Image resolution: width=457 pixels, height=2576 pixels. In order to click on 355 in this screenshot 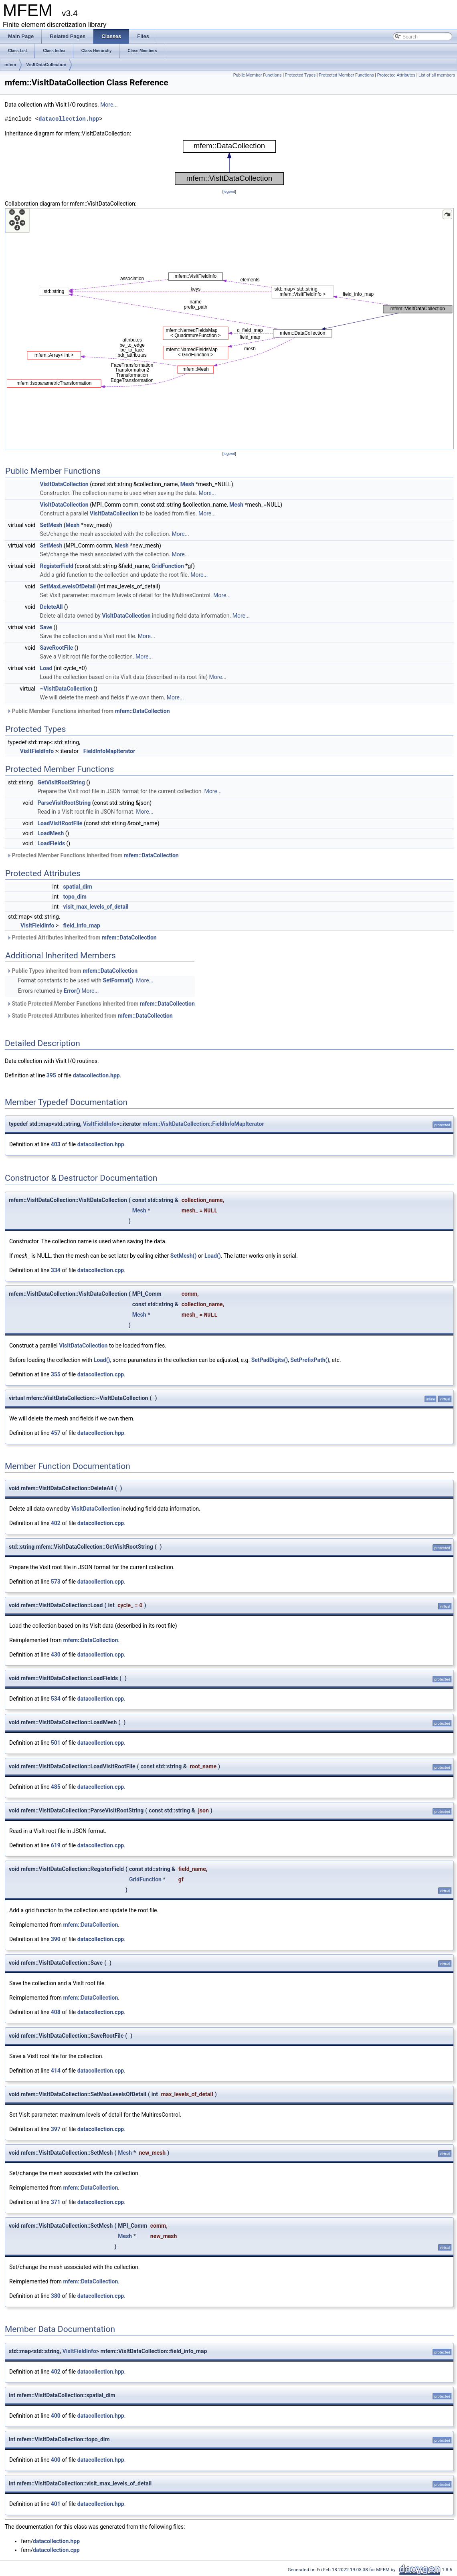, I will do `click(56, 1374)`.